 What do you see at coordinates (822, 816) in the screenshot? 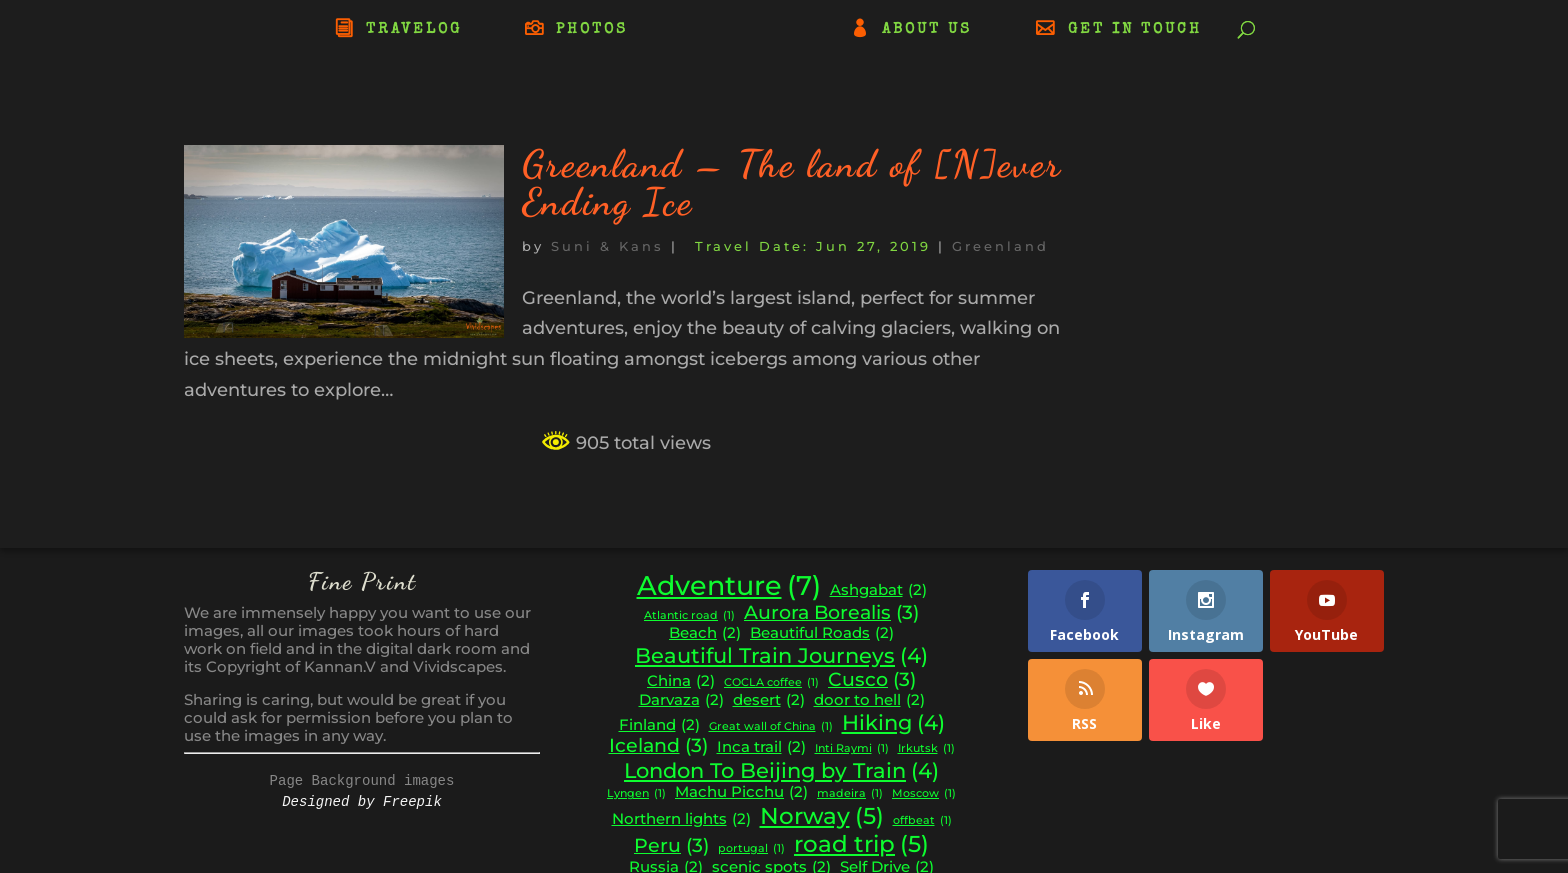
I see `Norway [Norway (5 items)]` at bounding box center [822, 816].